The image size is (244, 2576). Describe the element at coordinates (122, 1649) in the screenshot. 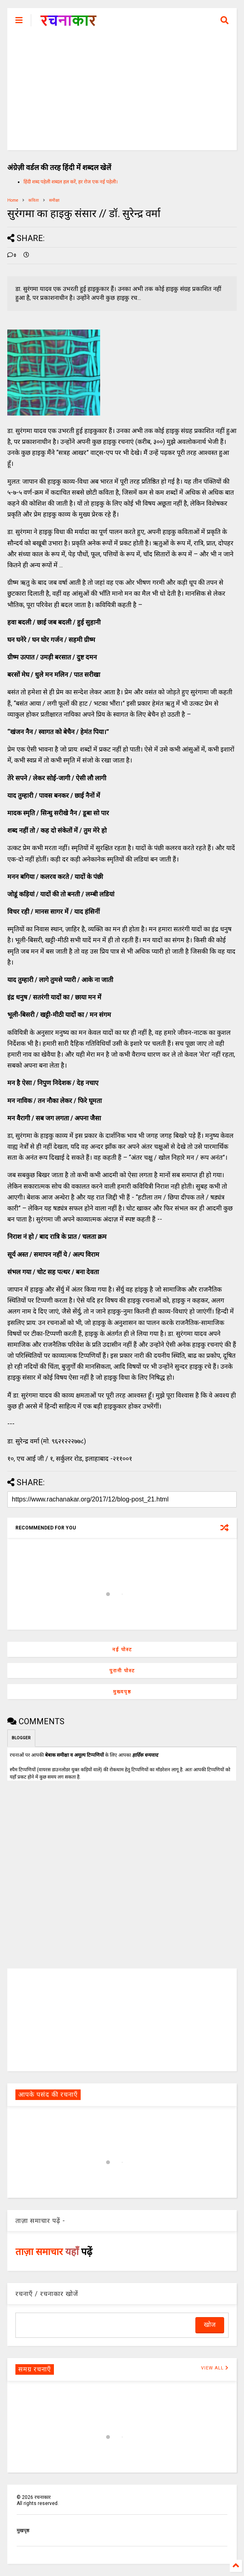

I see `नई पोस्ट` at that location.